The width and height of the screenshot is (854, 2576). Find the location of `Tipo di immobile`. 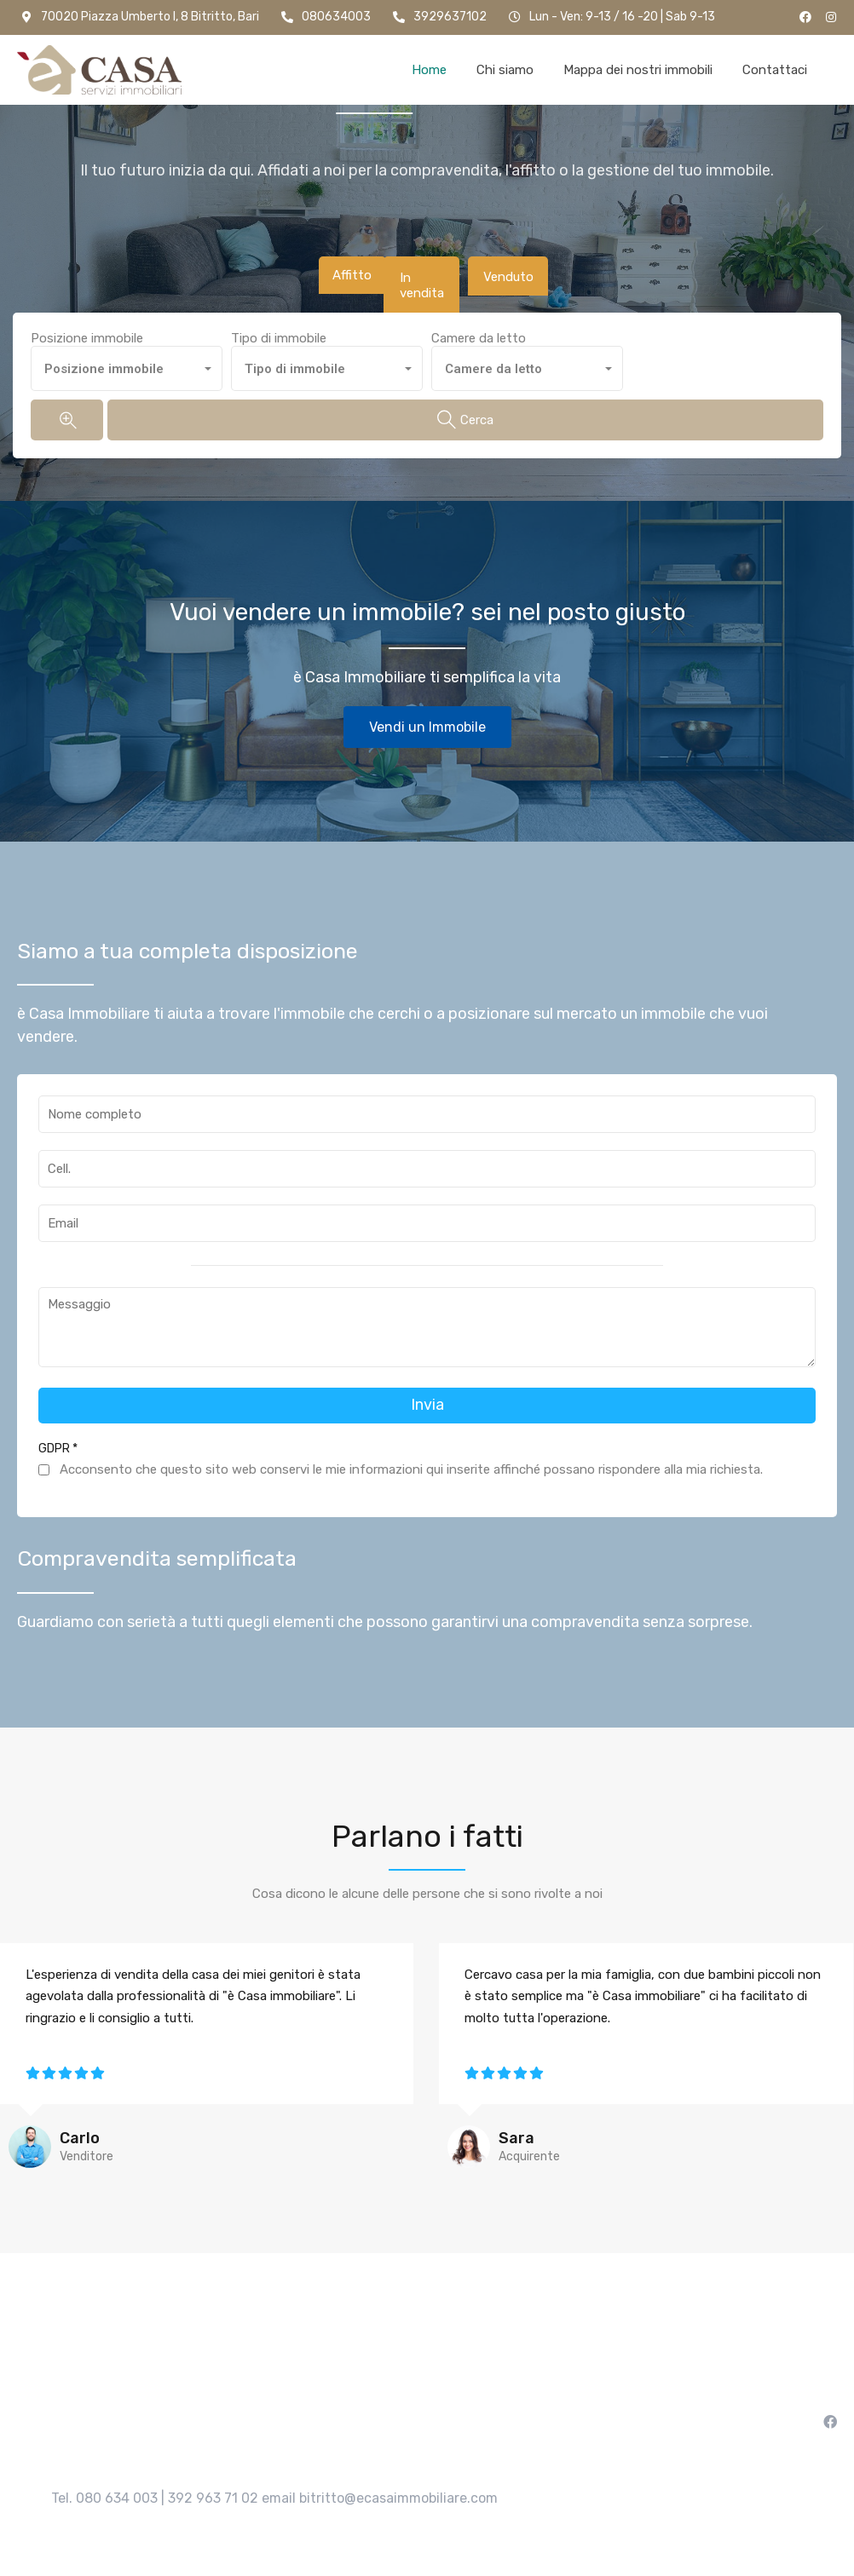

Tipo di immobile is located at coordinates (278, 327).